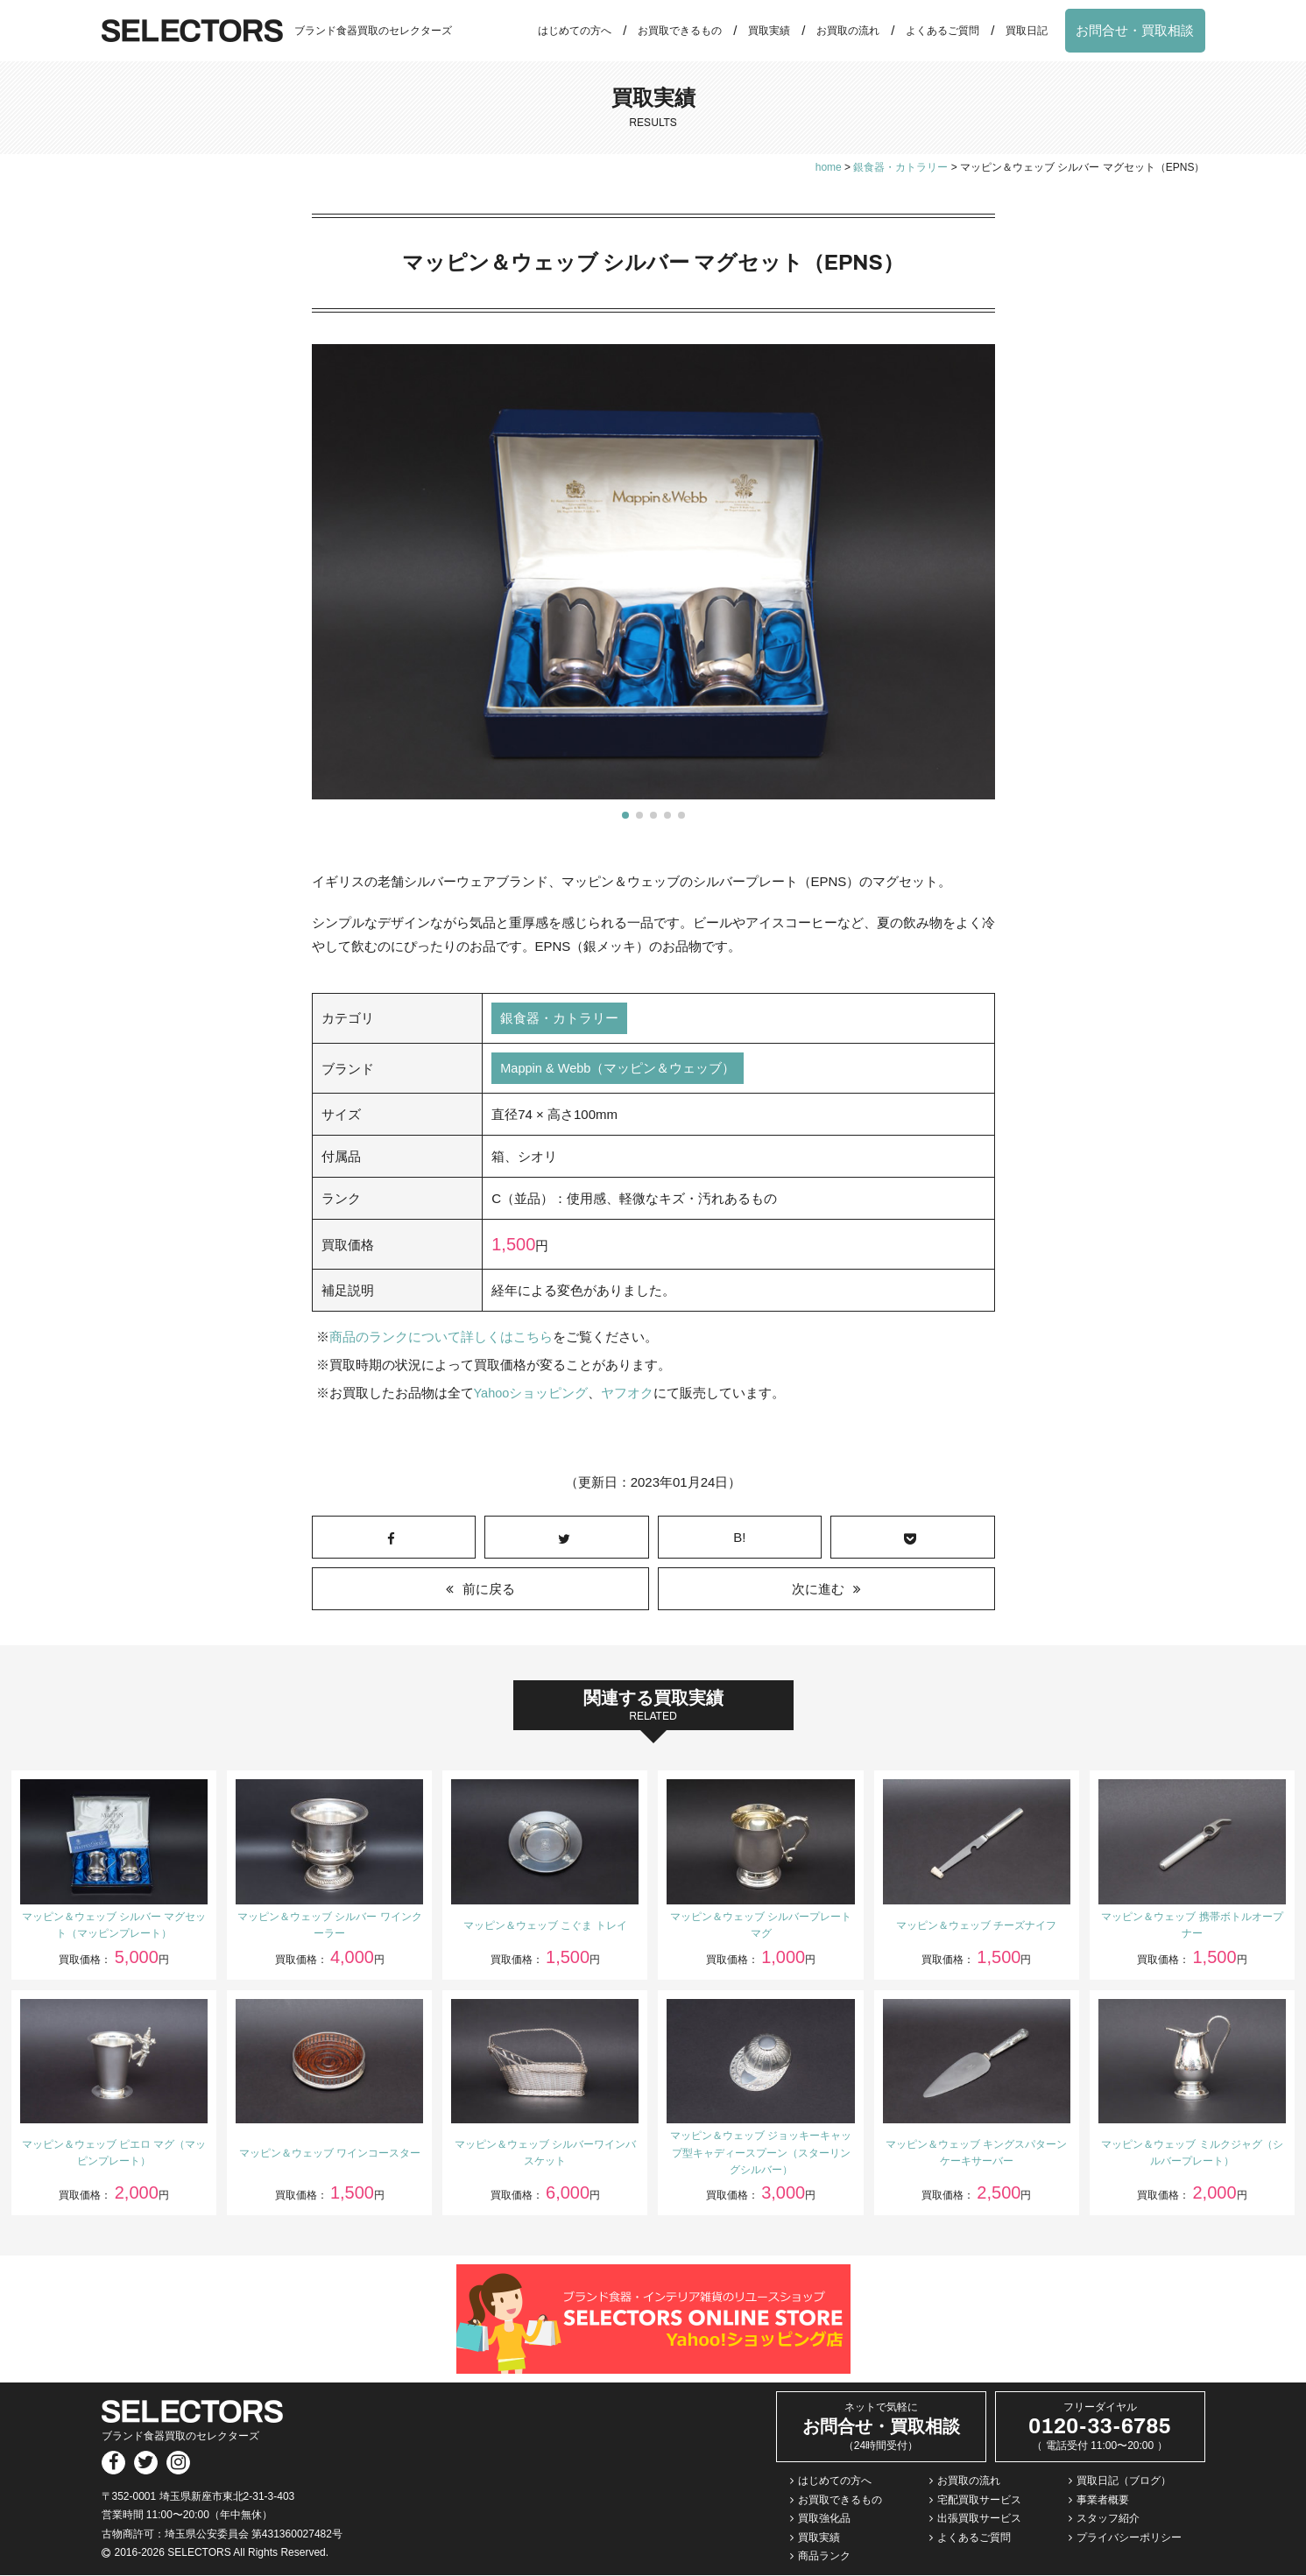 This screenshot has width=1306, height=2576. I want to click on お問合せ・買取相談, so click(1135, 30).